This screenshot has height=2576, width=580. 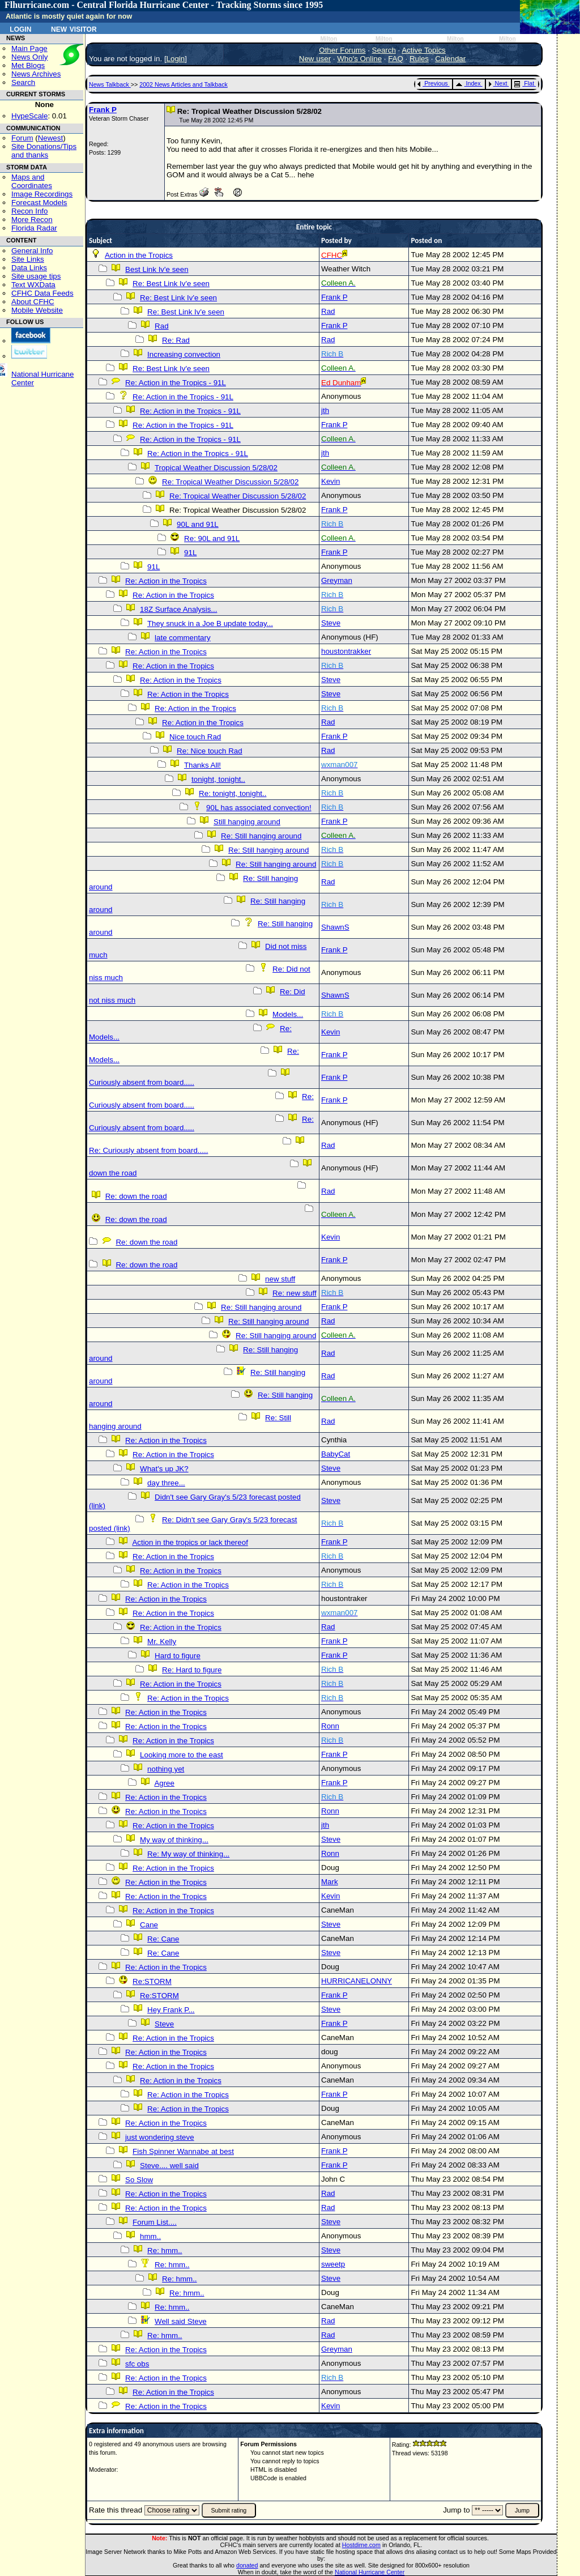 What do you see at coordinates (50, 138) in the screenshot?
I see `Newest` at bounding box center [50, 138].